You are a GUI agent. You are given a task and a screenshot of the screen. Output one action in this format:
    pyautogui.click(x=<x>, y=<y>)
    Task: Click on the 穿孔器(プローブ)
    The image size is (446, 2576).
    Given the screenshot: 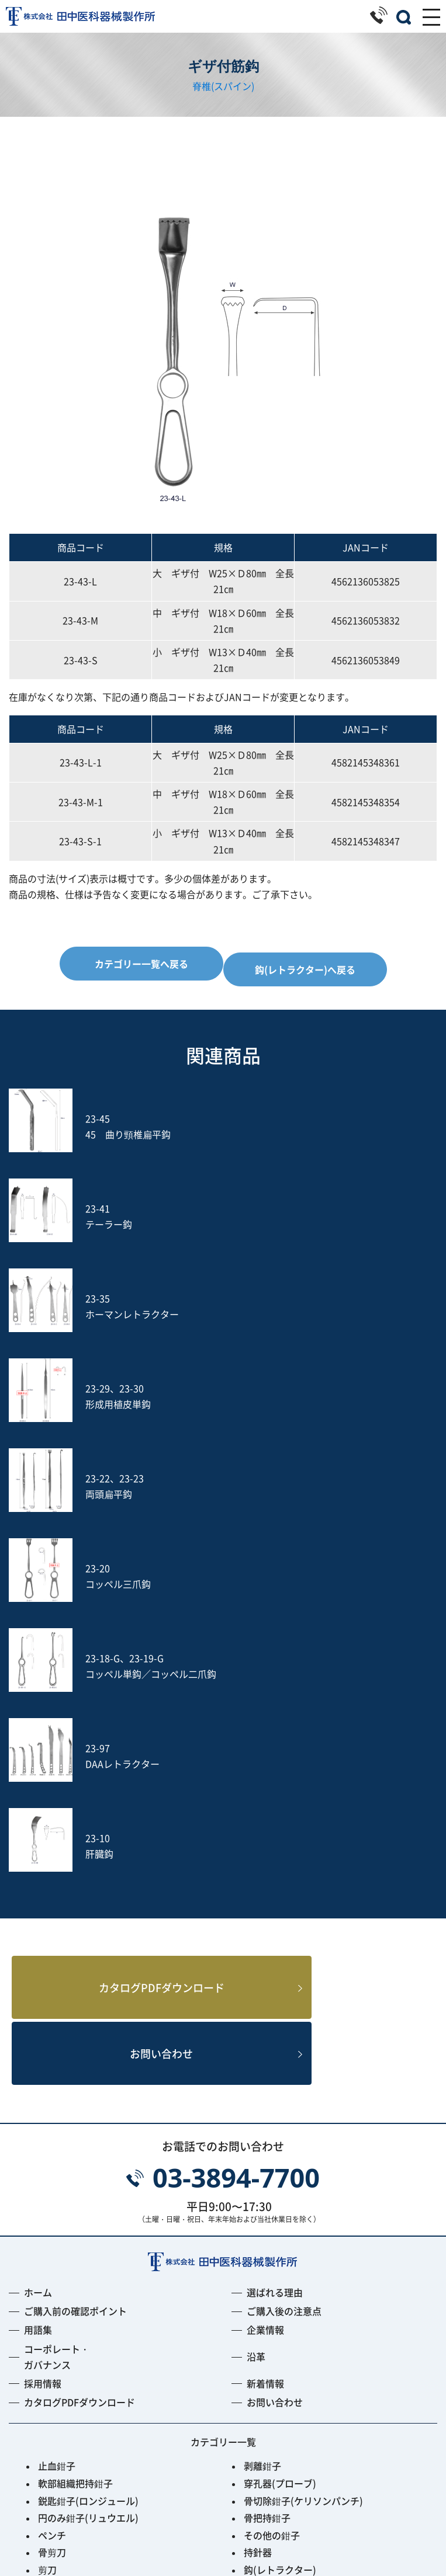 What is the action you would take?
    pyautogui.click(x=280, y=2130)
    